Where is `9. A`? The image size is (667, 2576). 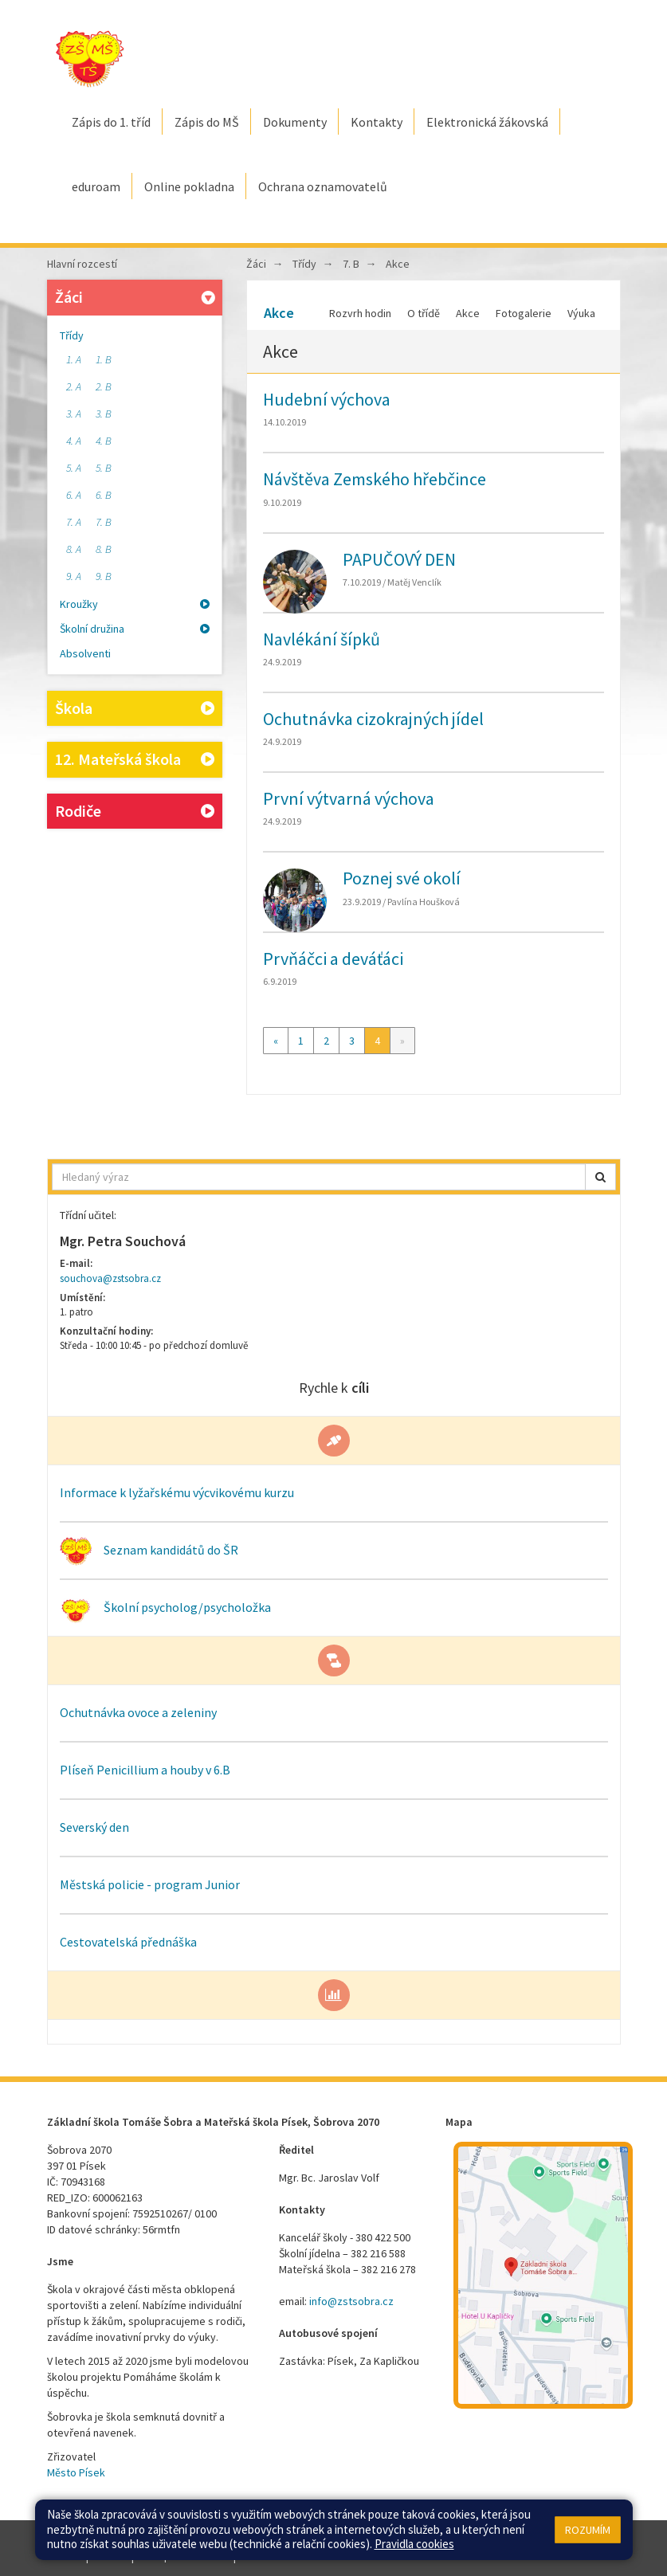 9. A is located at coordinates (73, 576).